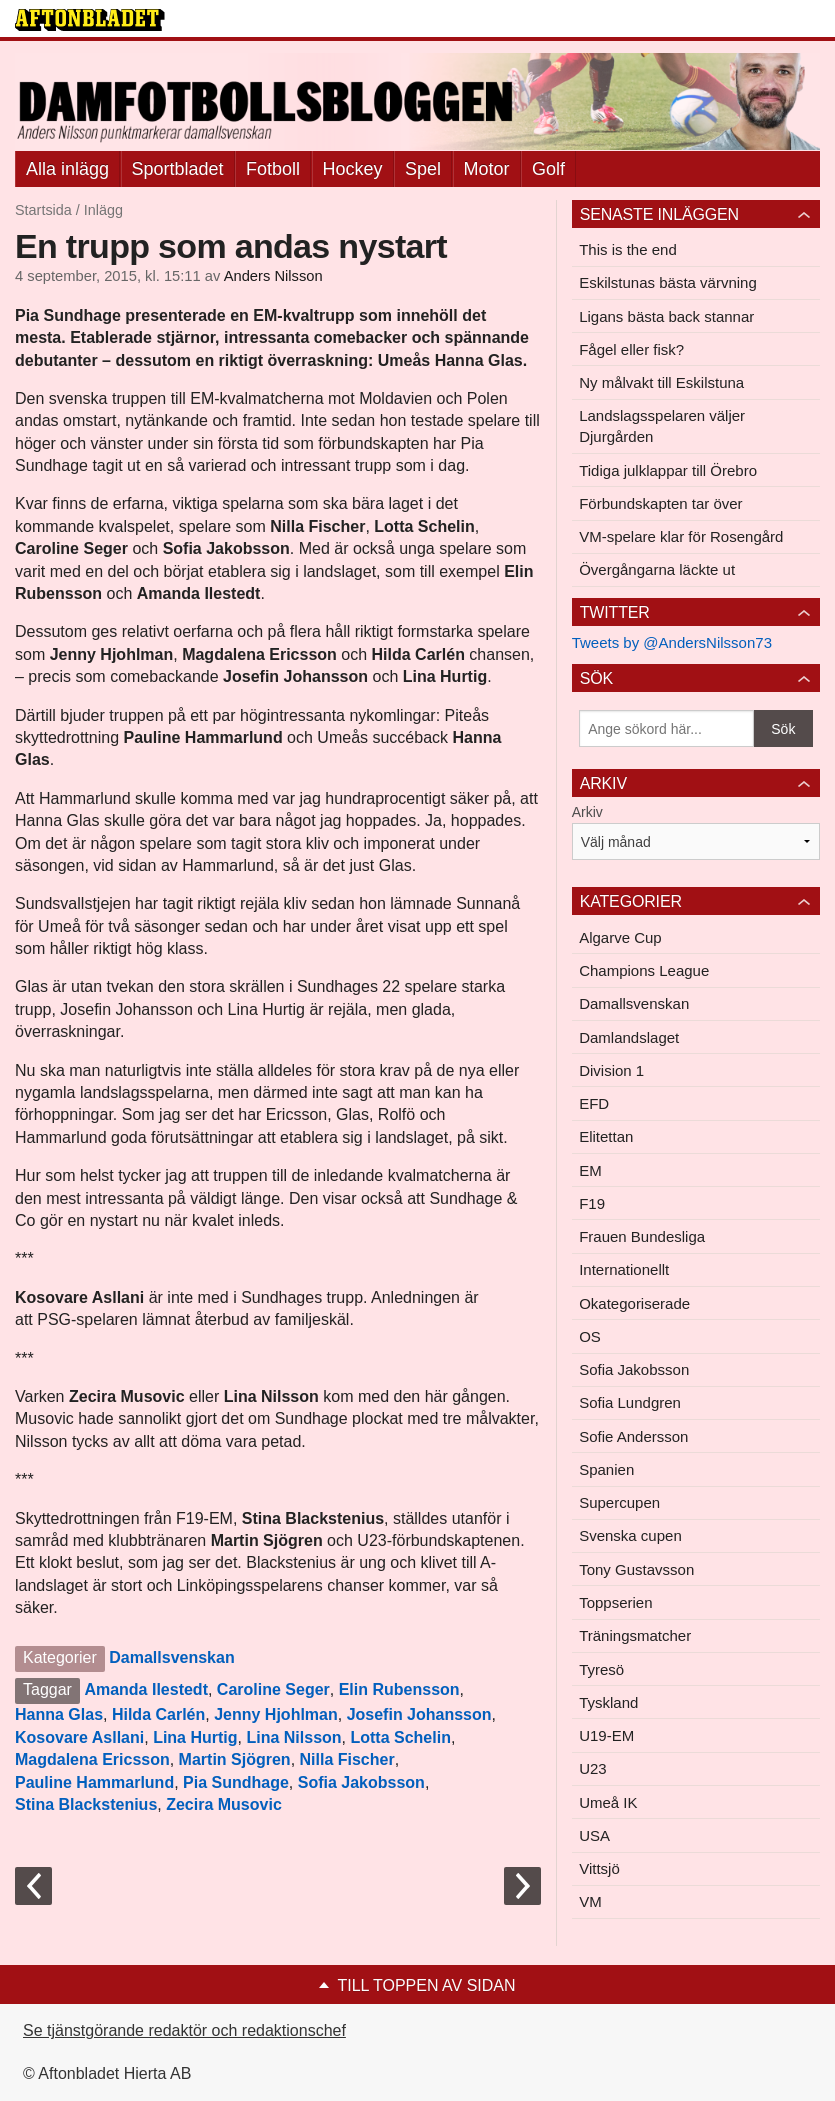  Describe the element at coordinates (43, 210) in the screenshot. I see `Startsida` at that location.